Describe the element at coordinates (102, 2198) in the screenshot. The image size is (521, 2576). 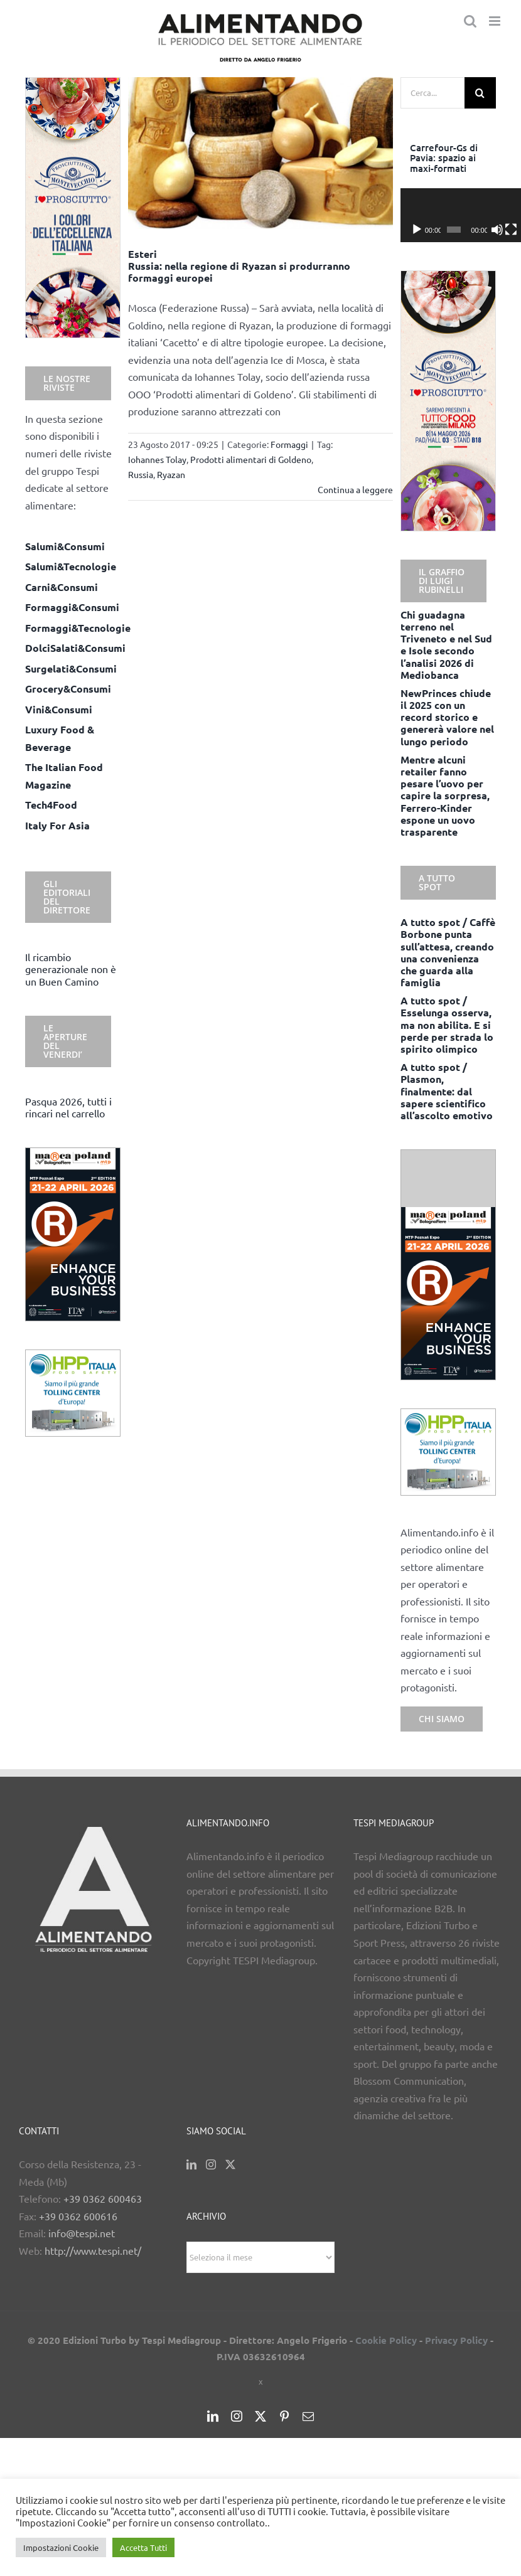
I see `+39 0362 600463` at that location.